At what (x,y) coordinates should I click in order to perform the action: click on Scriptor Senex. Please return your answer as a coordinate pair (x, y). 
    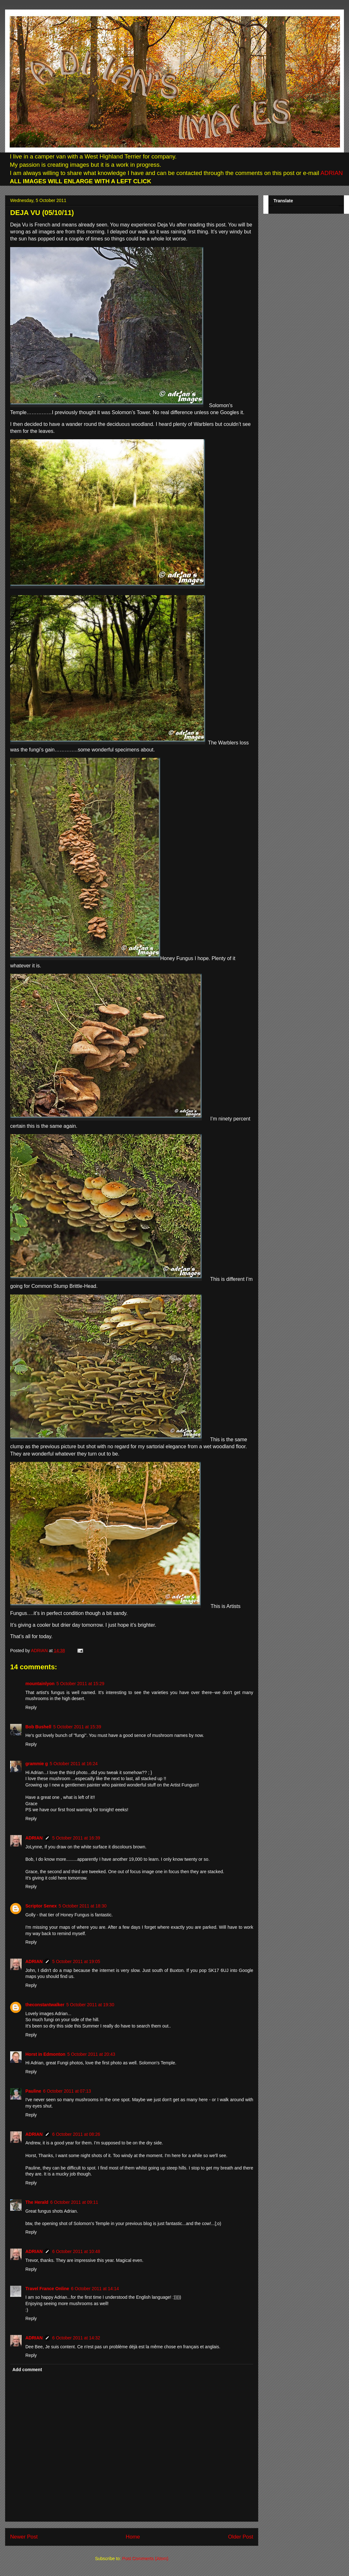
    Looking at the image, I should click on (41, 1905).